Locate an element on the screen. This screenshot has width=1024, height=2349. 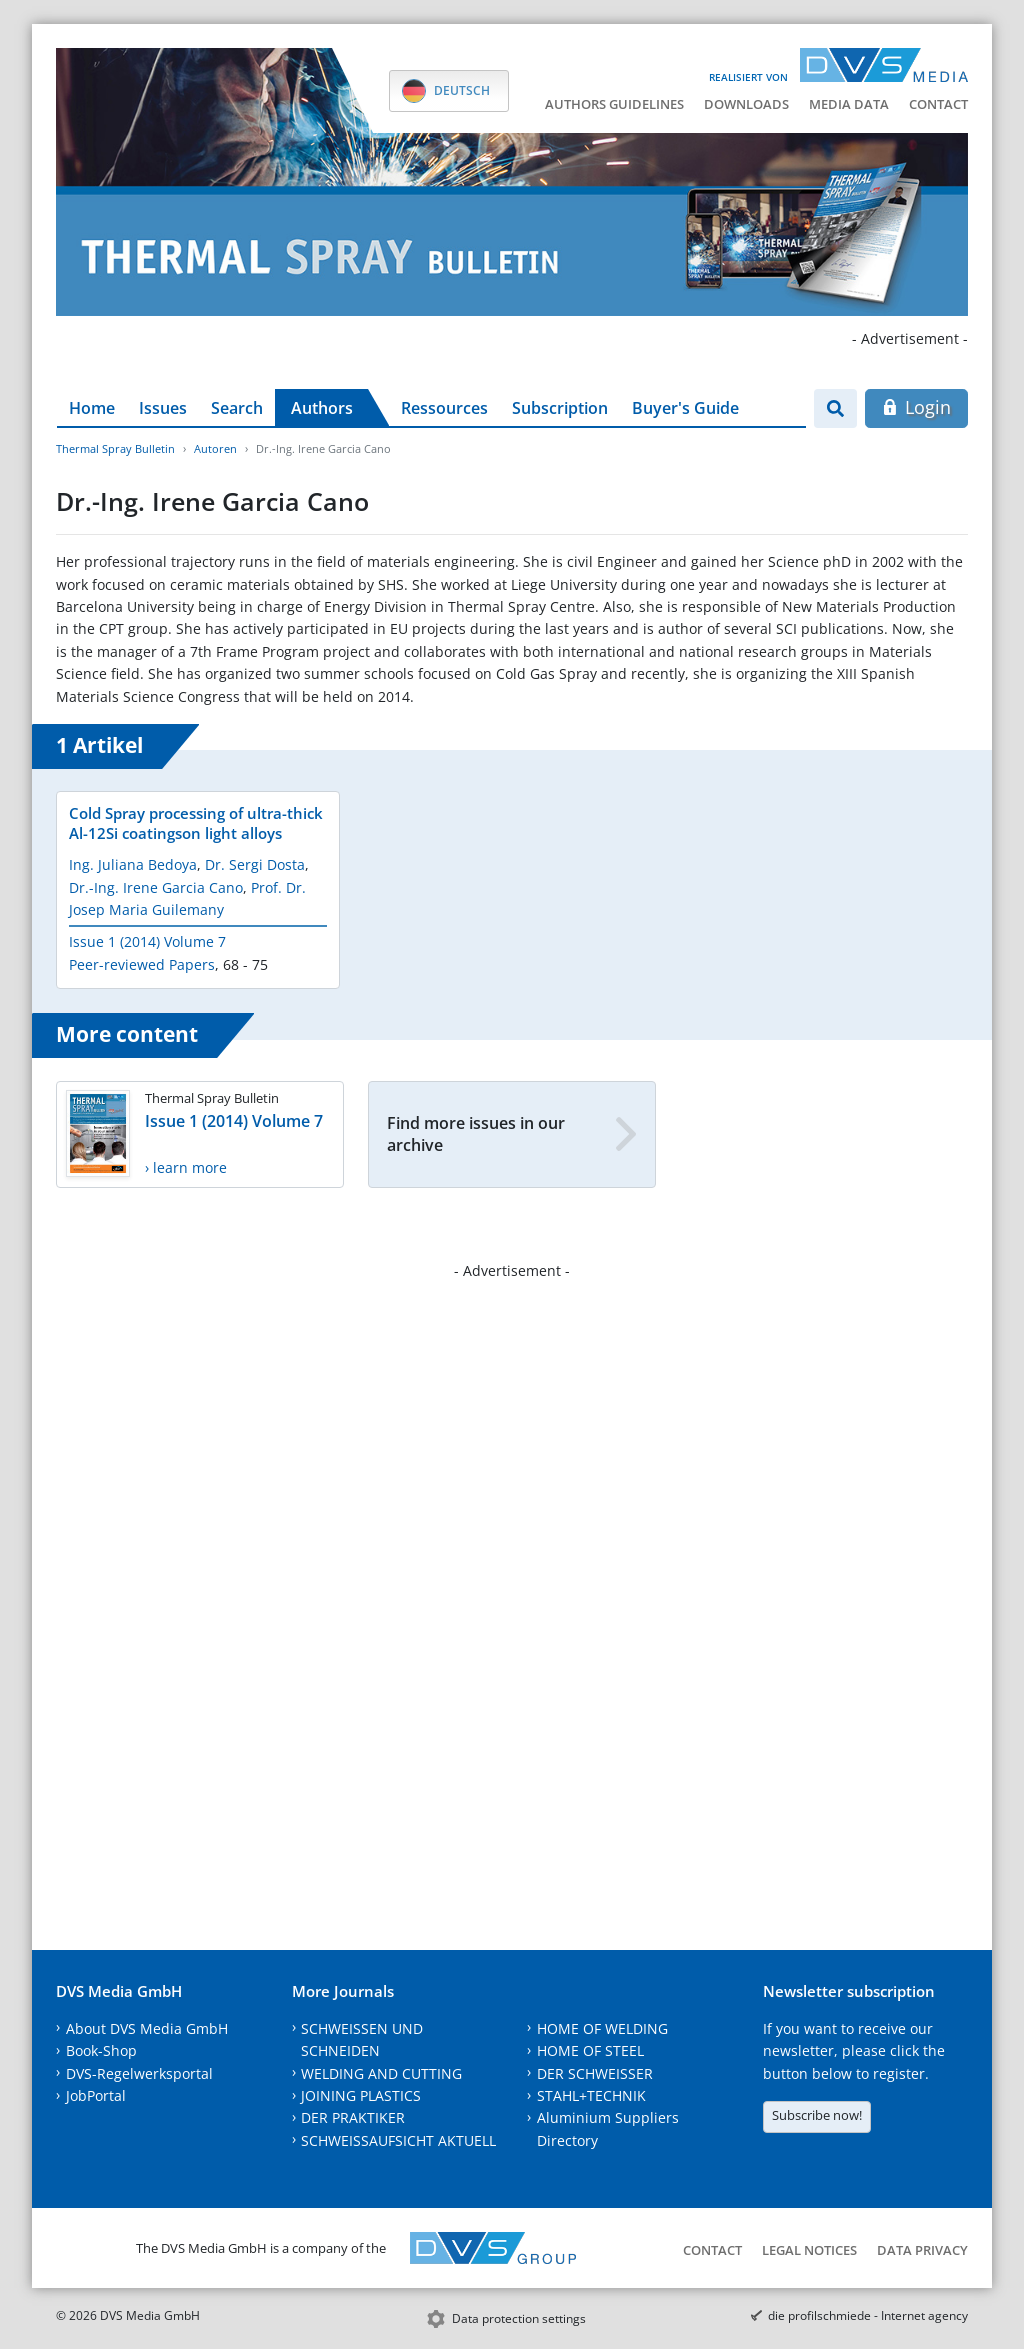
Ressources is located at coordinates (444, 408).